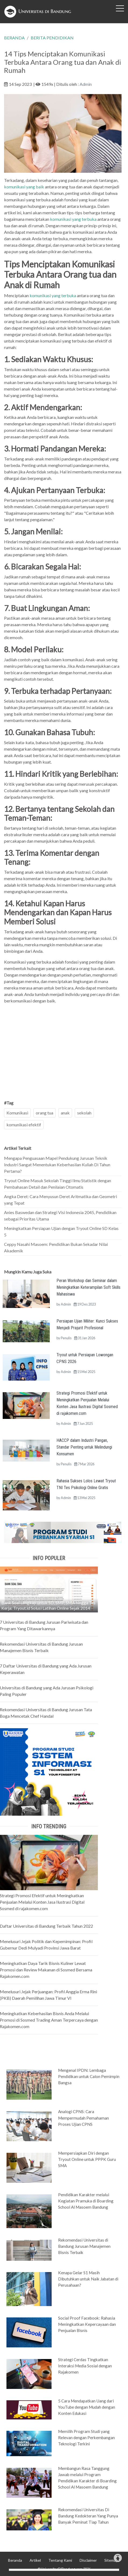 This screenshot has width=128, height=2576. What do you see at coordinates (85, 2365) in the screenshot?
I see `Strategi Cerdas Tingkatkan Interaksi Media Sosial dengan Rajakomen` at bounding box center [85, 2365].